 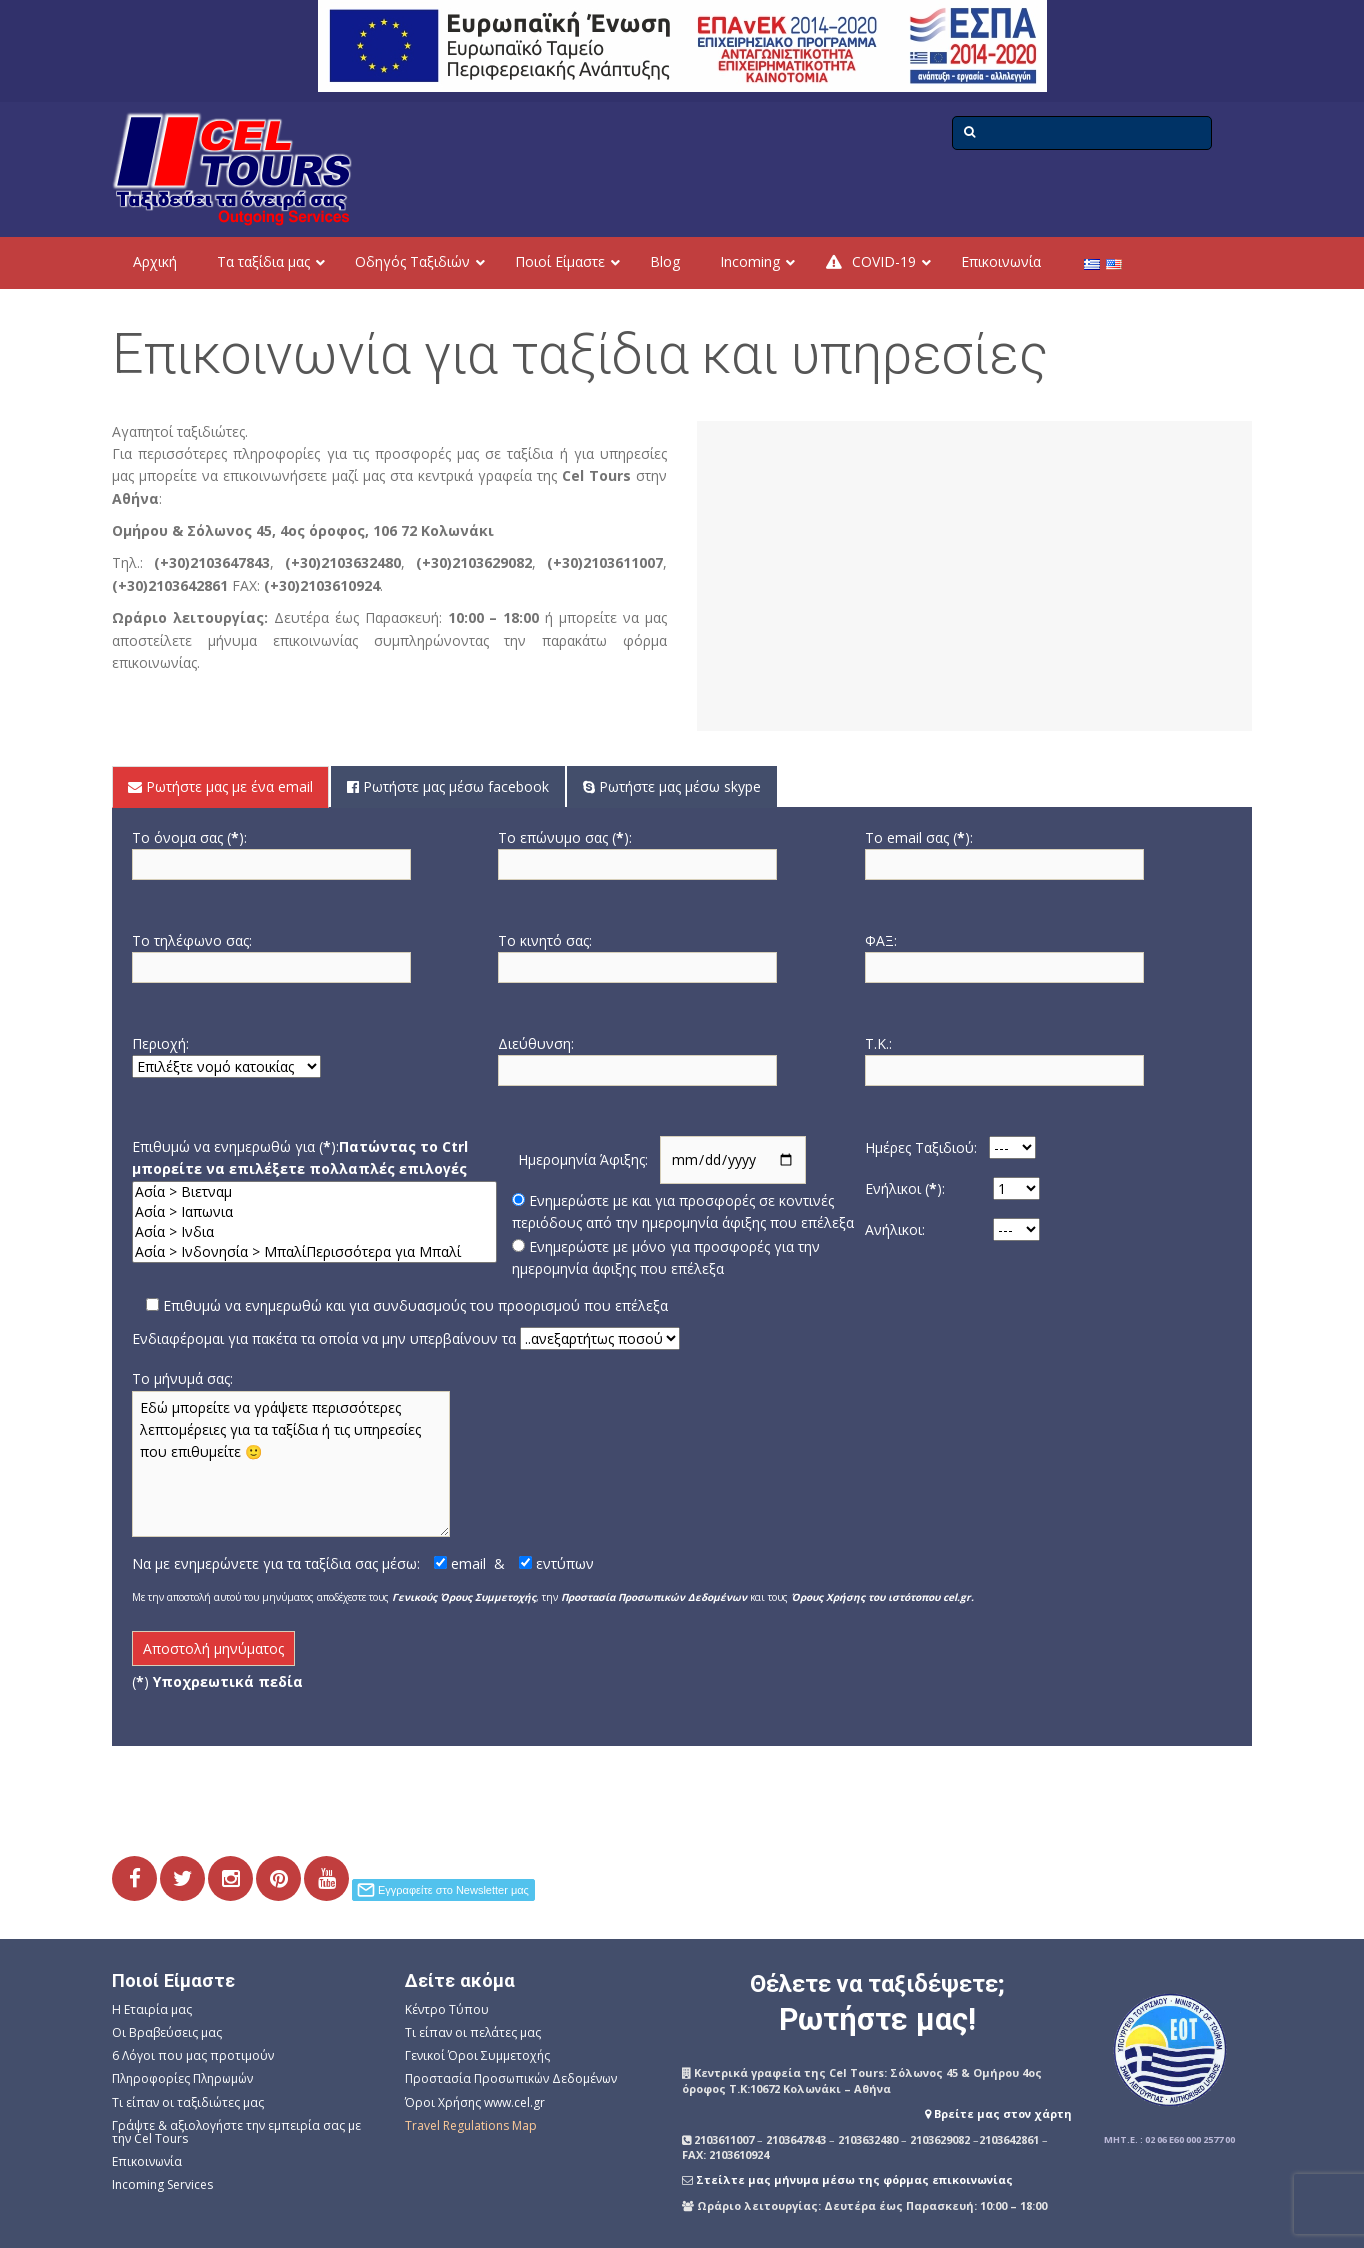 What do you see at coordinates (854, 2179) in the screenshot?
I see `Στείλτε μας μήνυμα μέσω της φόρμας επικοινωνίας` at bounding box center [854, 2179].